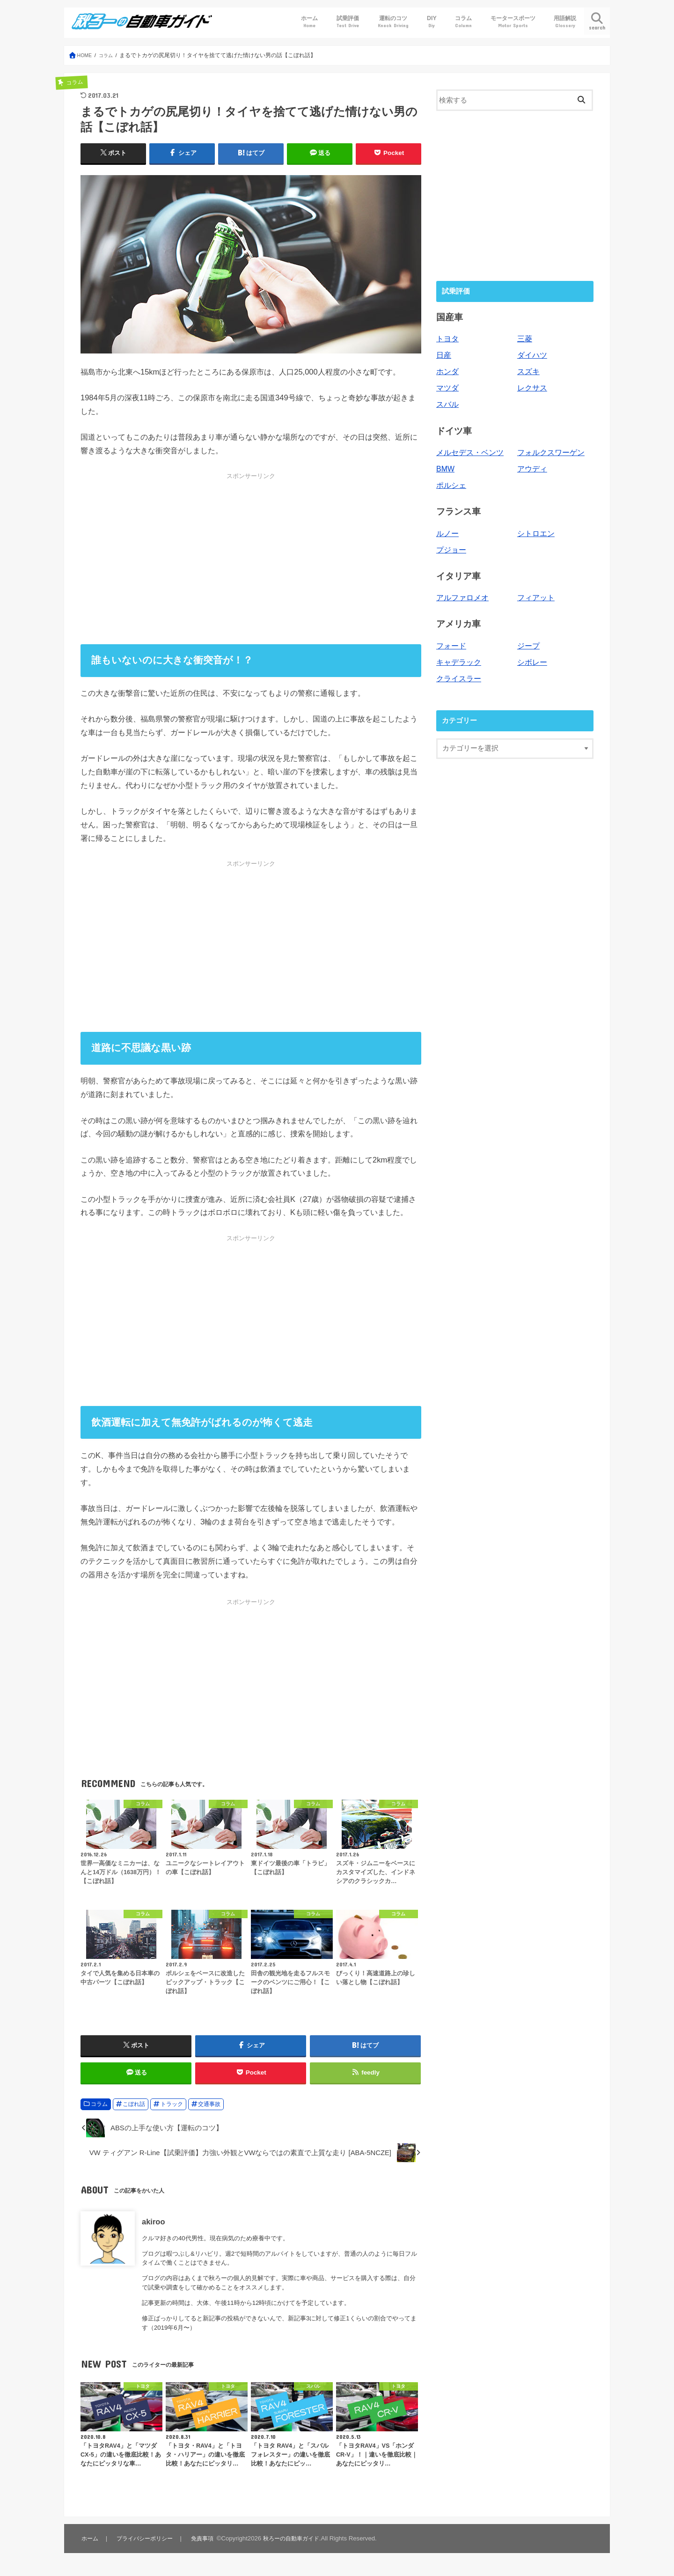 Image resolution: width=674 pixels, height=2576 pixels. Describe the element at coordinates (309, 22) in the screenshot. I see `ホーム` at that location.